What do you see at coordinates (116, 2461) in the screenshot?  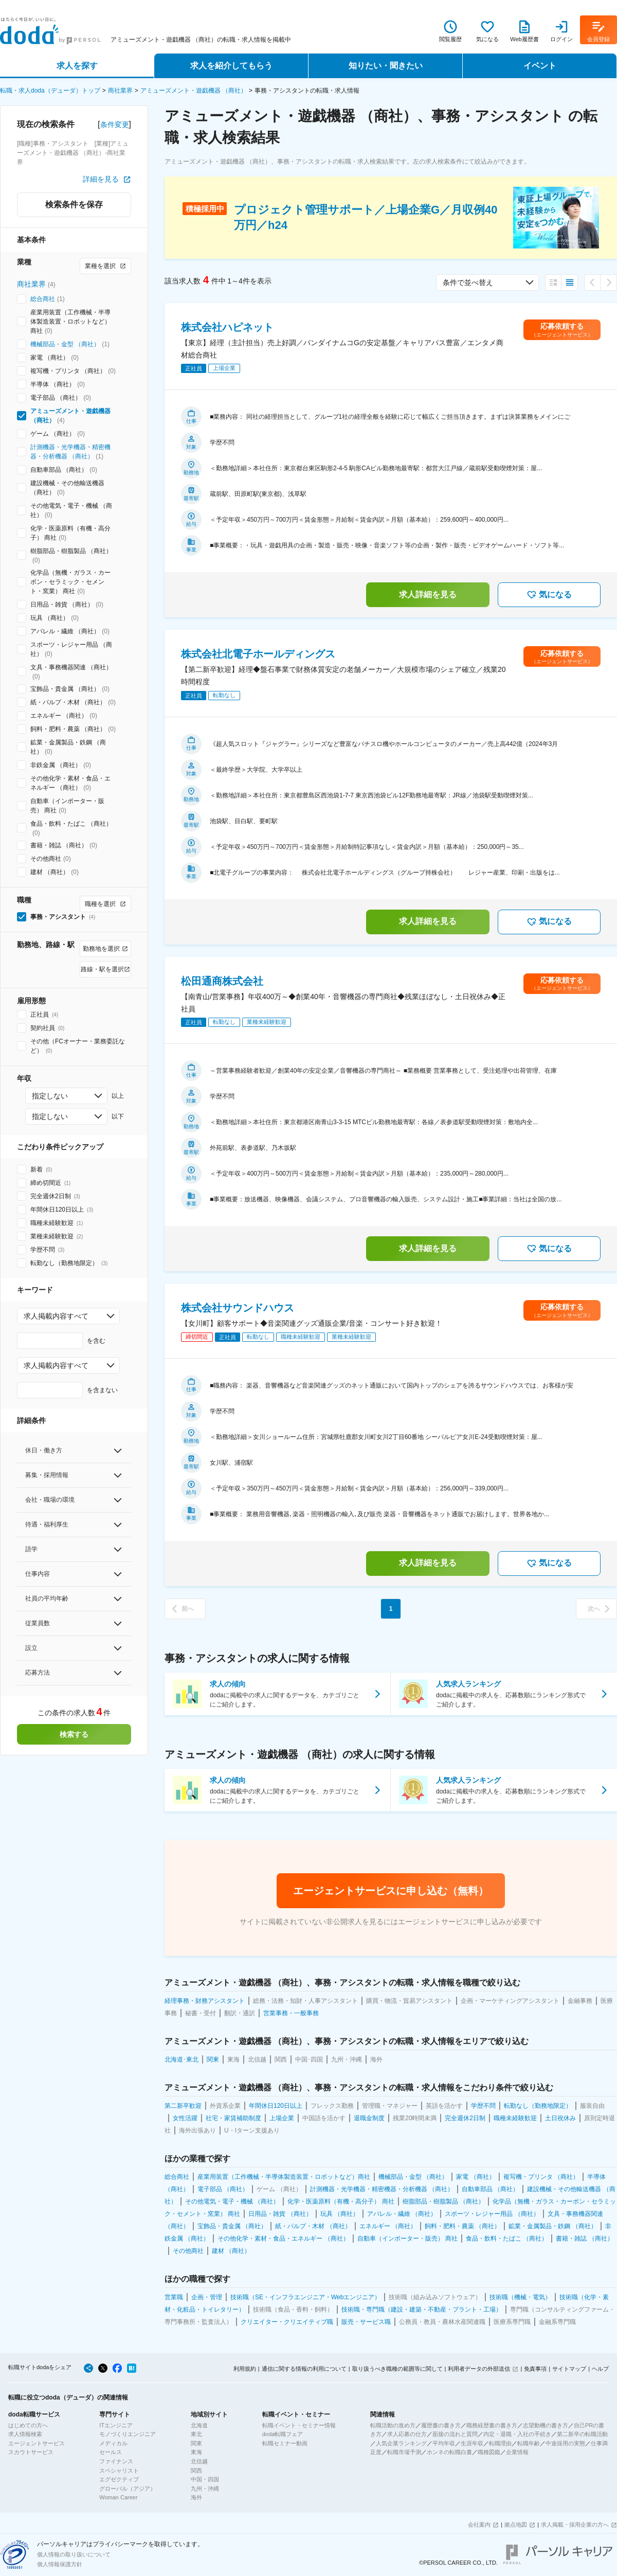 I see `ファイナンス` at bounding box center [116, 2461].